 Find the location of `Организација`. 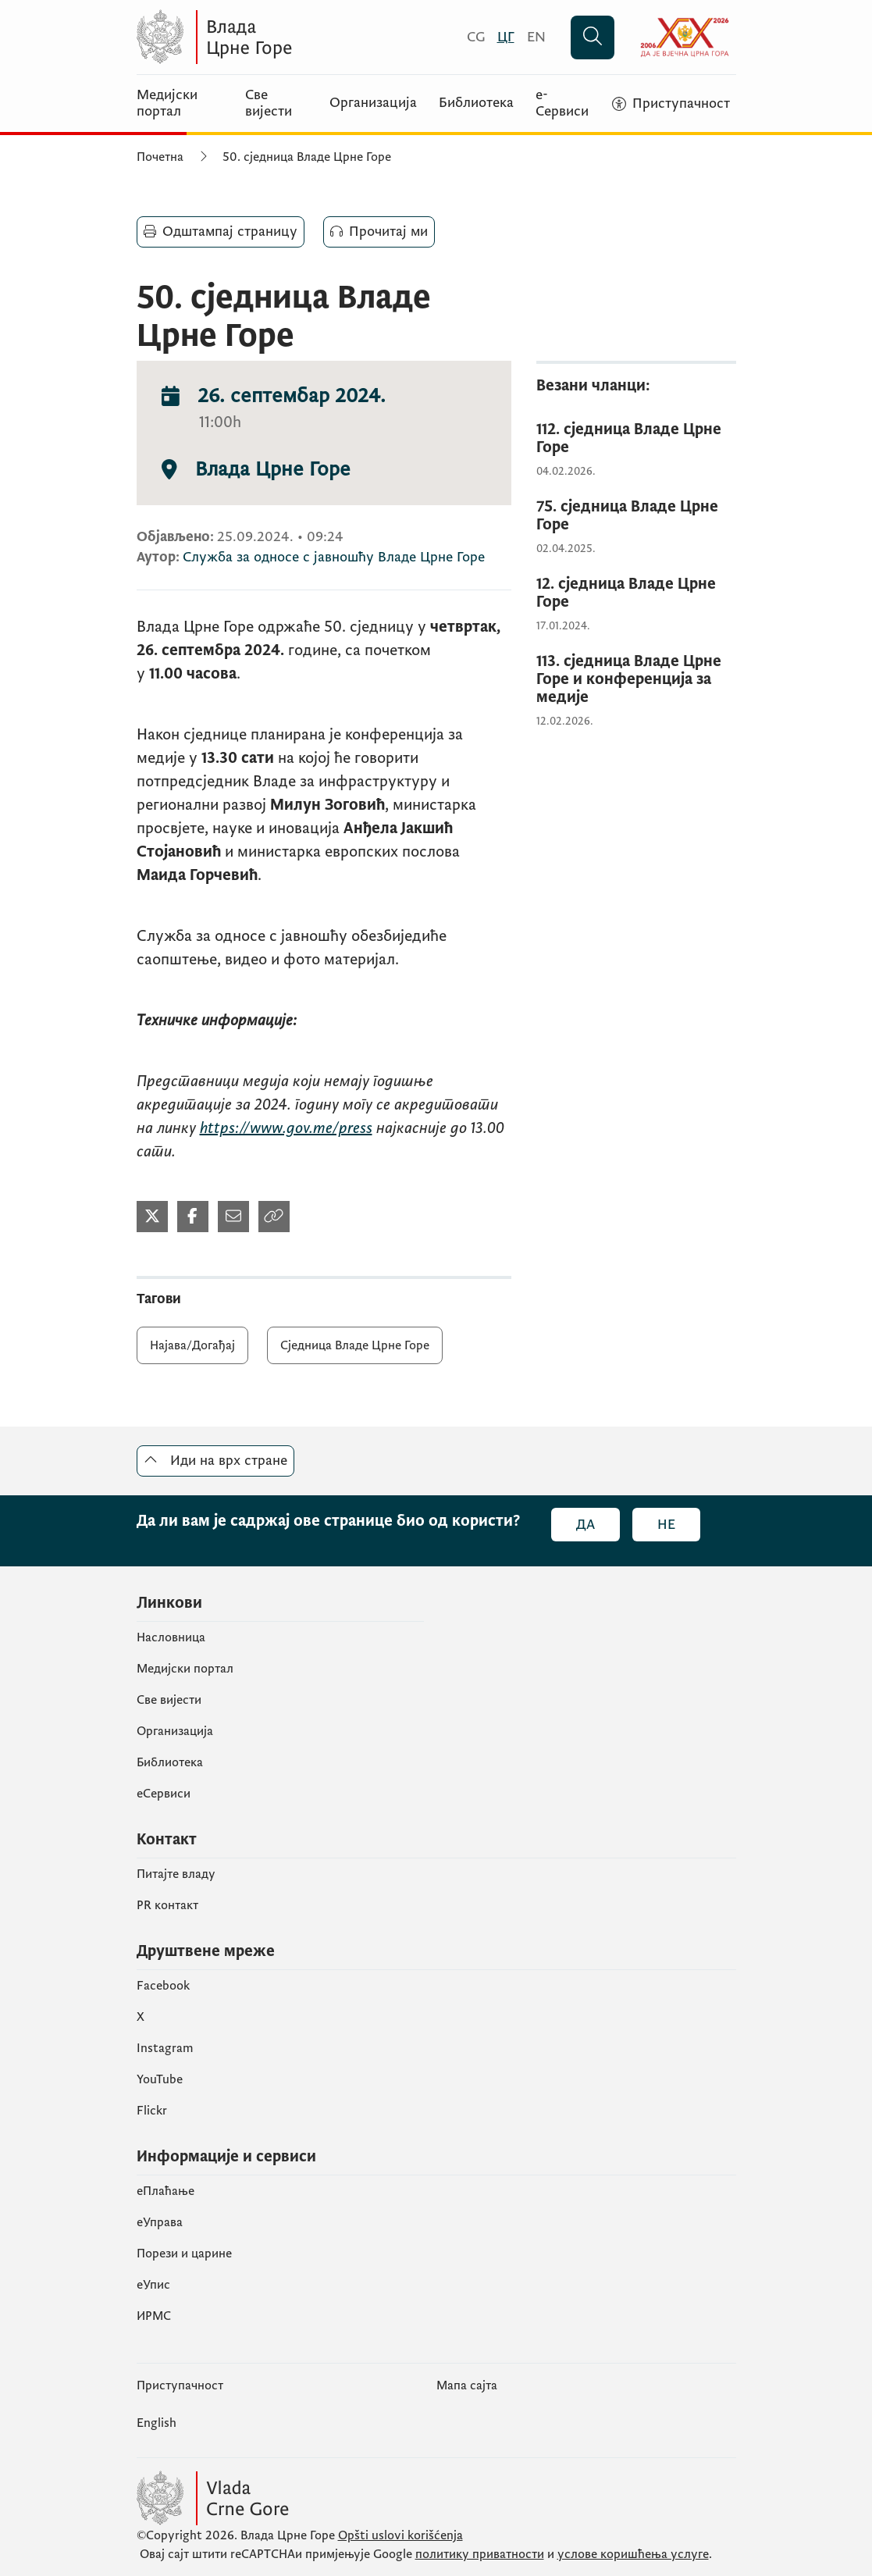

Организација is located at coordinates (373, 103).